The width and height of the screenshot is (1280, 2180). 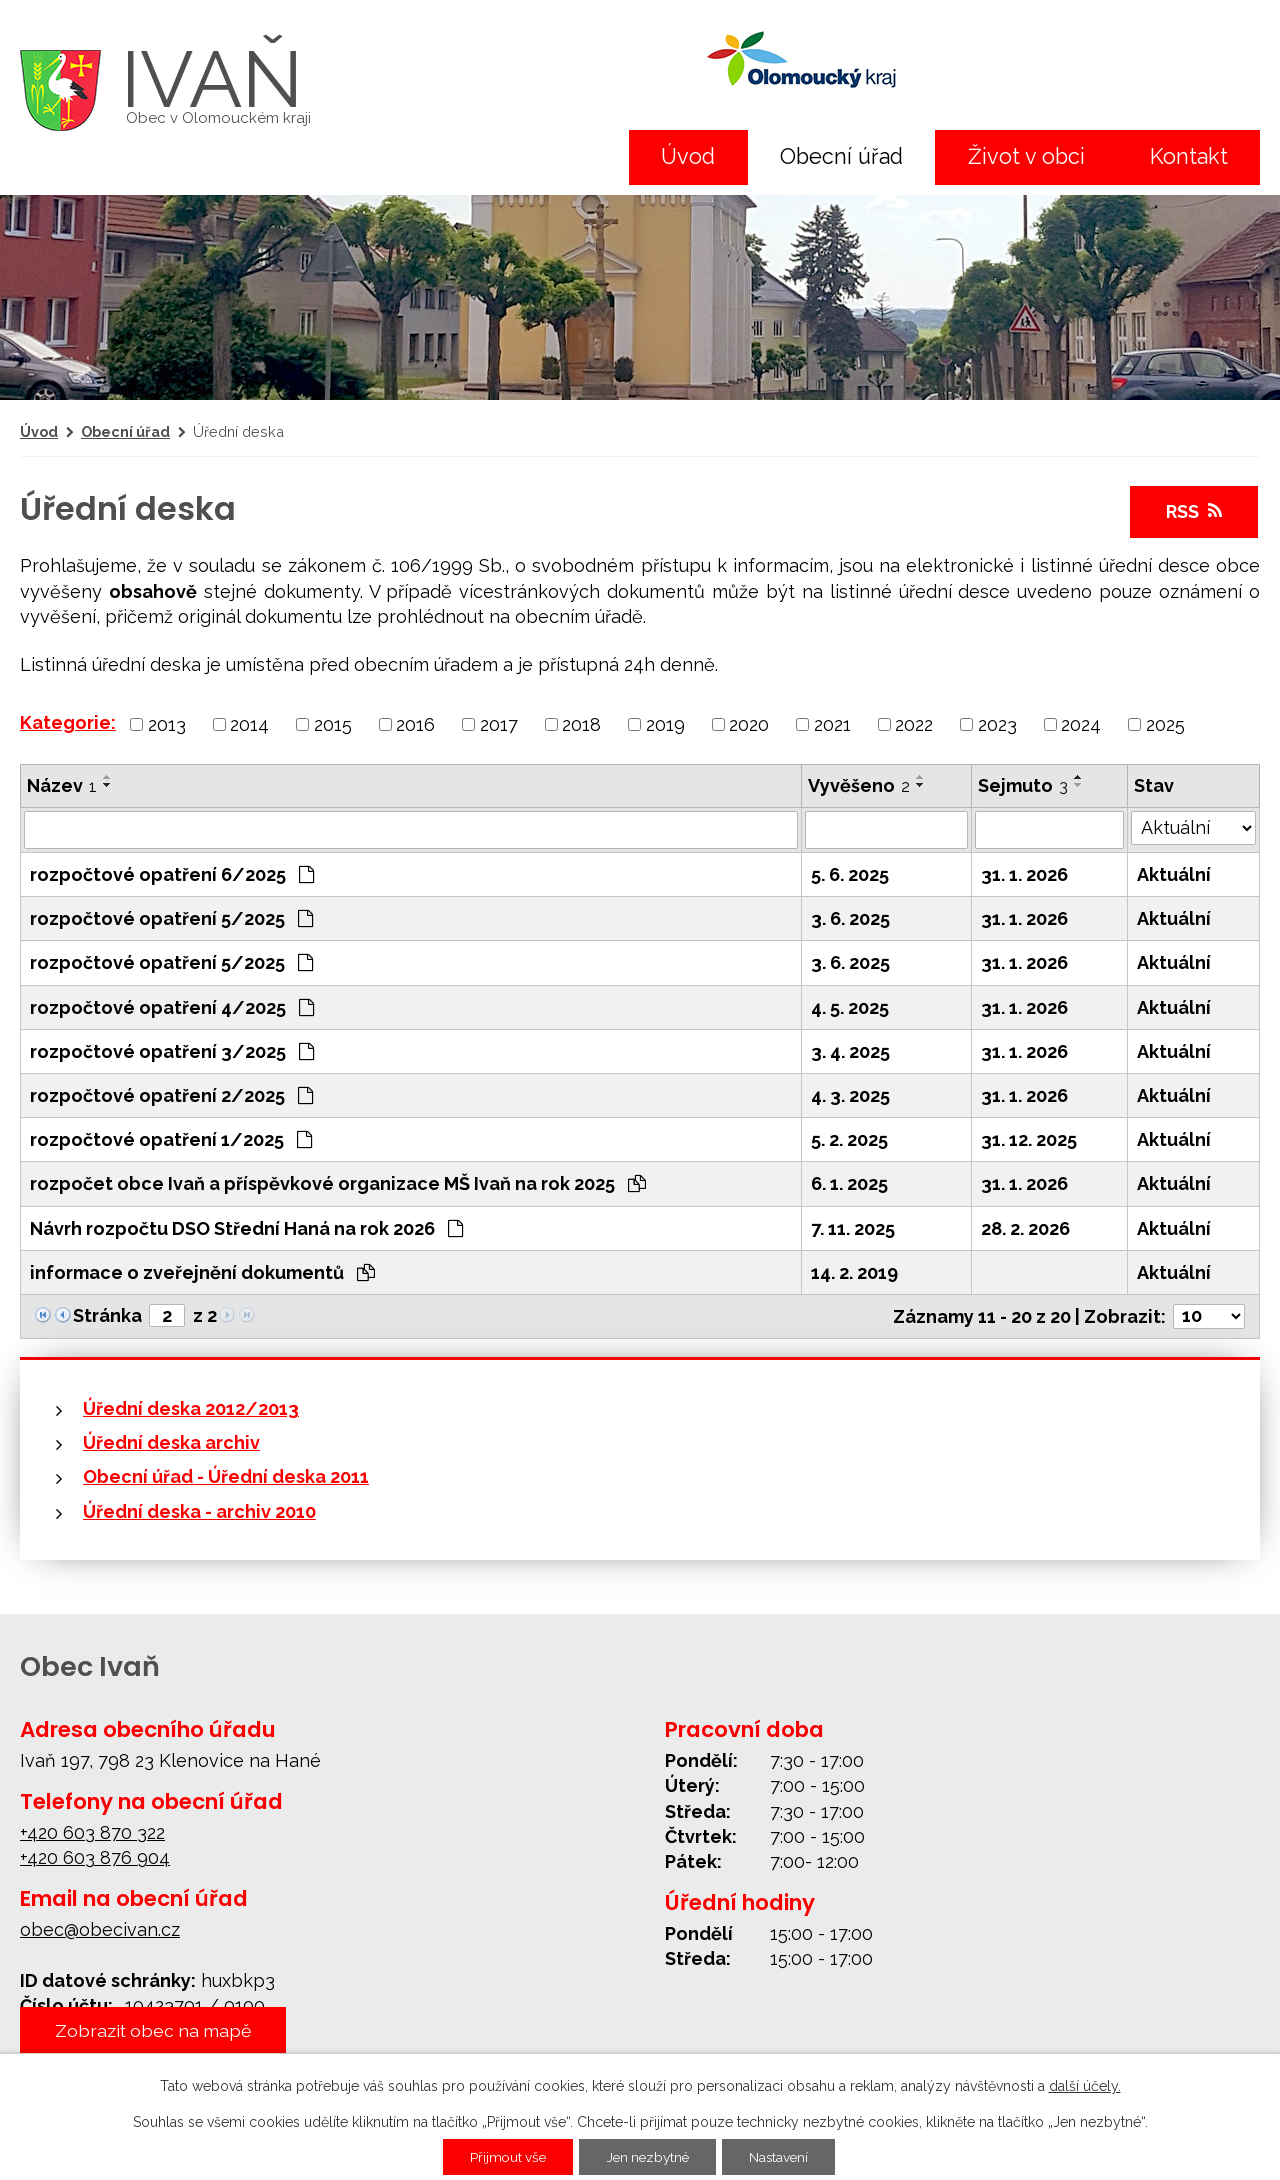 What do you see at coordinates (191, 1408) in the screenshot?
I see `Úřední deska 2012/2013` at bounding box center [191, 1408].